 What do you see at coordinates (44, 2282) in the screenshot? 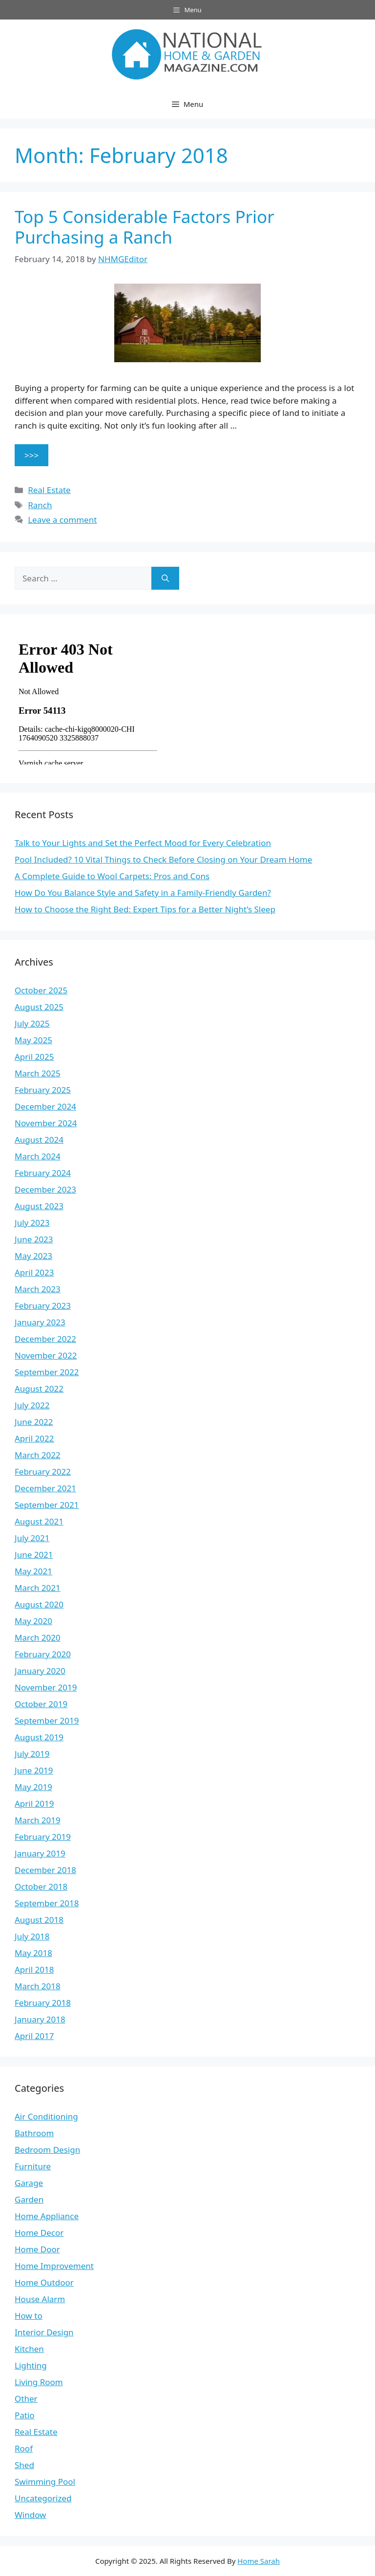
I see `Home Outdoor` at bounding box center [44, 2282].